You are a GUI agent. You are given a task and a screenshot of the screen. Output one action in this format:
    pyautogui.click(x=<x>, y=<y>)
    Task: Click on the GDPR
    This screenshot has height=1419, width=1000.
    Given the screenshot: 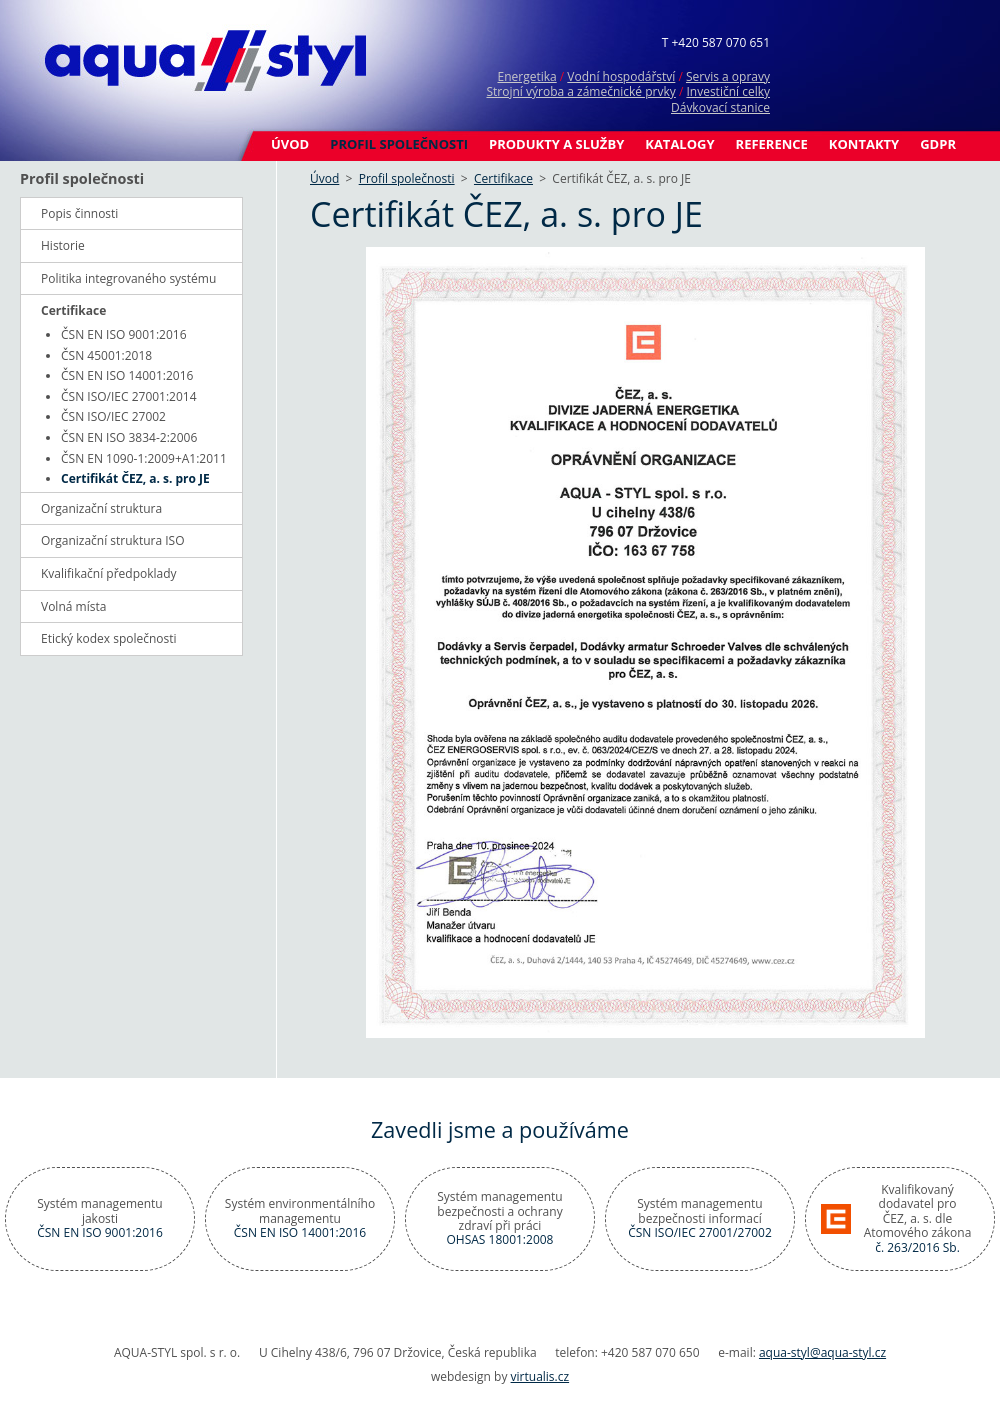 What is the action you would take?
    pyautogui.click(x=938, y=144)
    